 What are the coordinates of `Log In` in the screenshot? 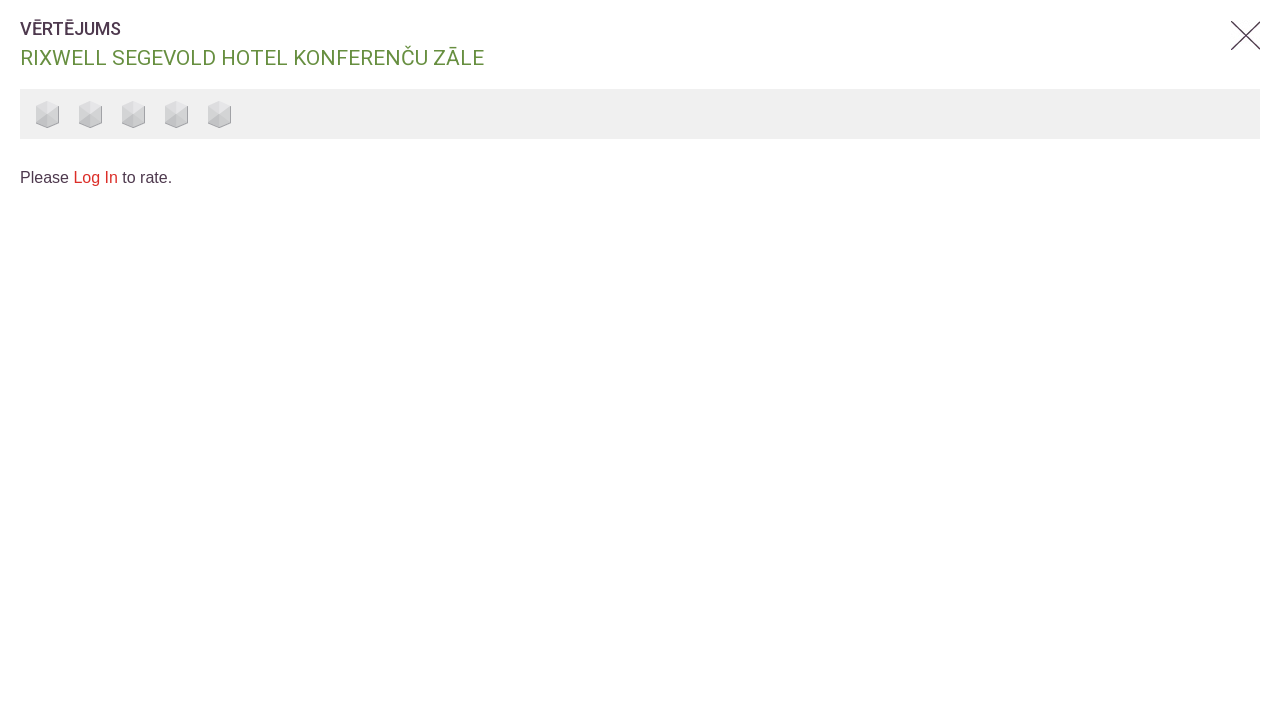 It's located at (95, 177).